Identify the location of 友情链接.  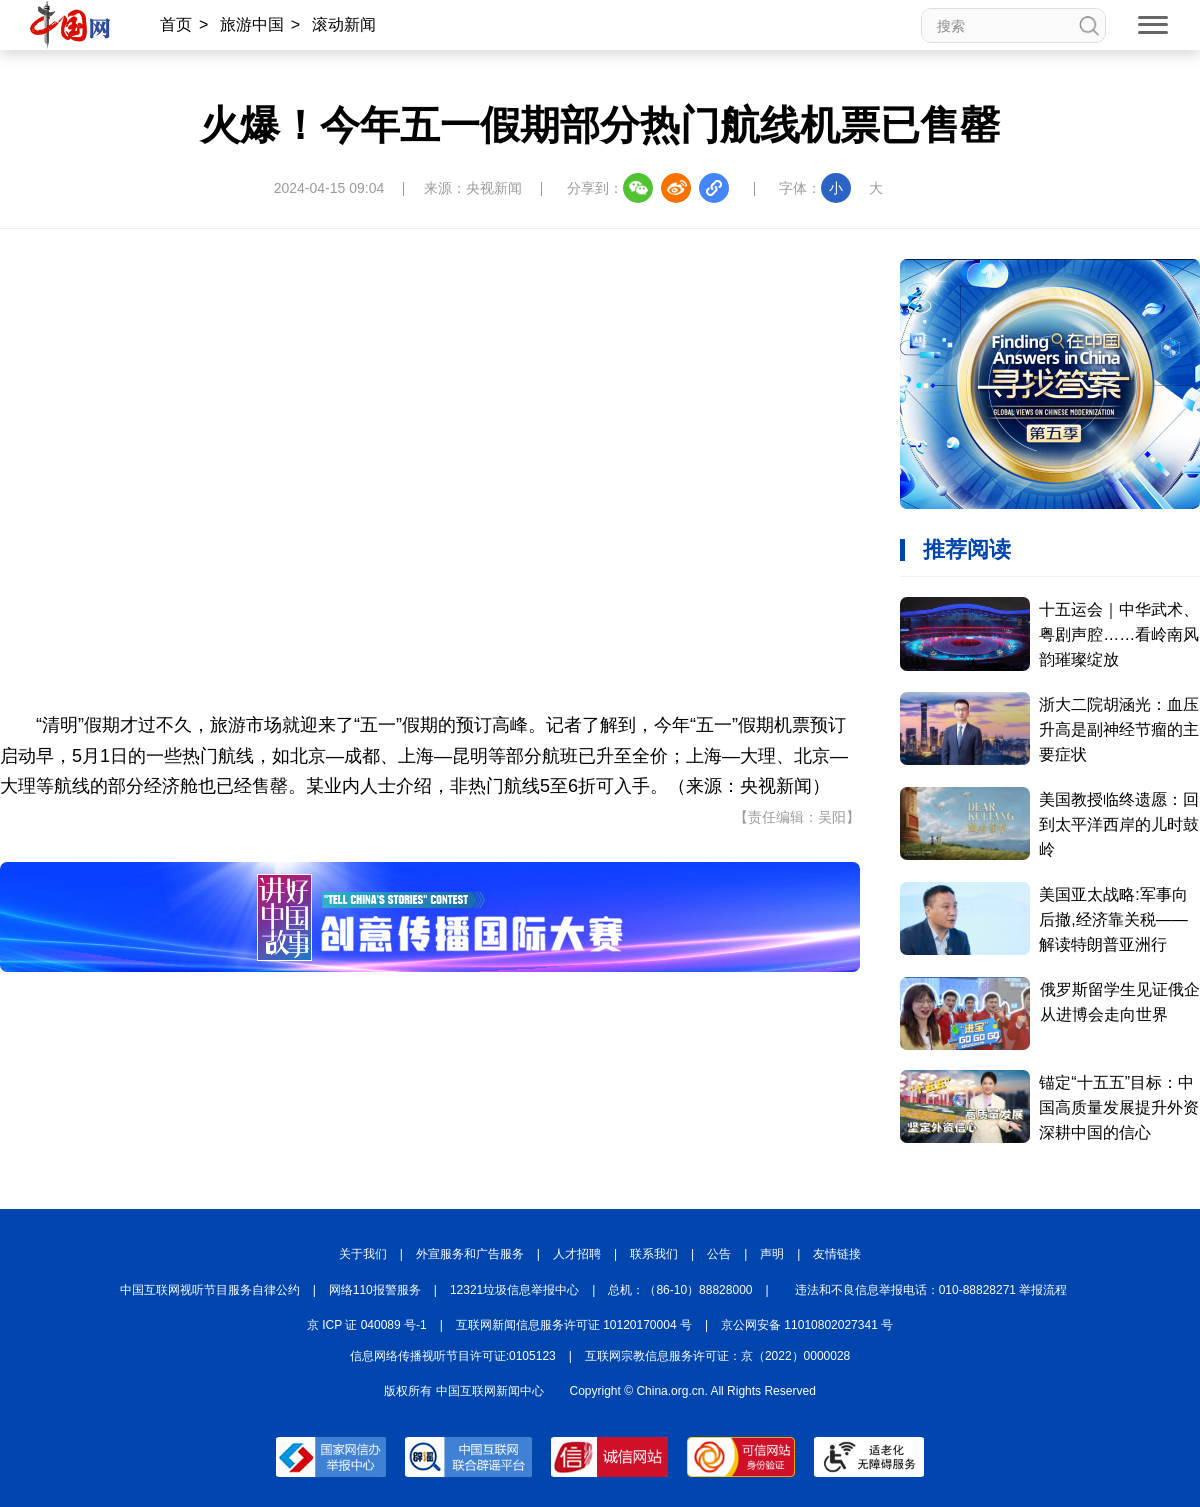
(837, 1254).